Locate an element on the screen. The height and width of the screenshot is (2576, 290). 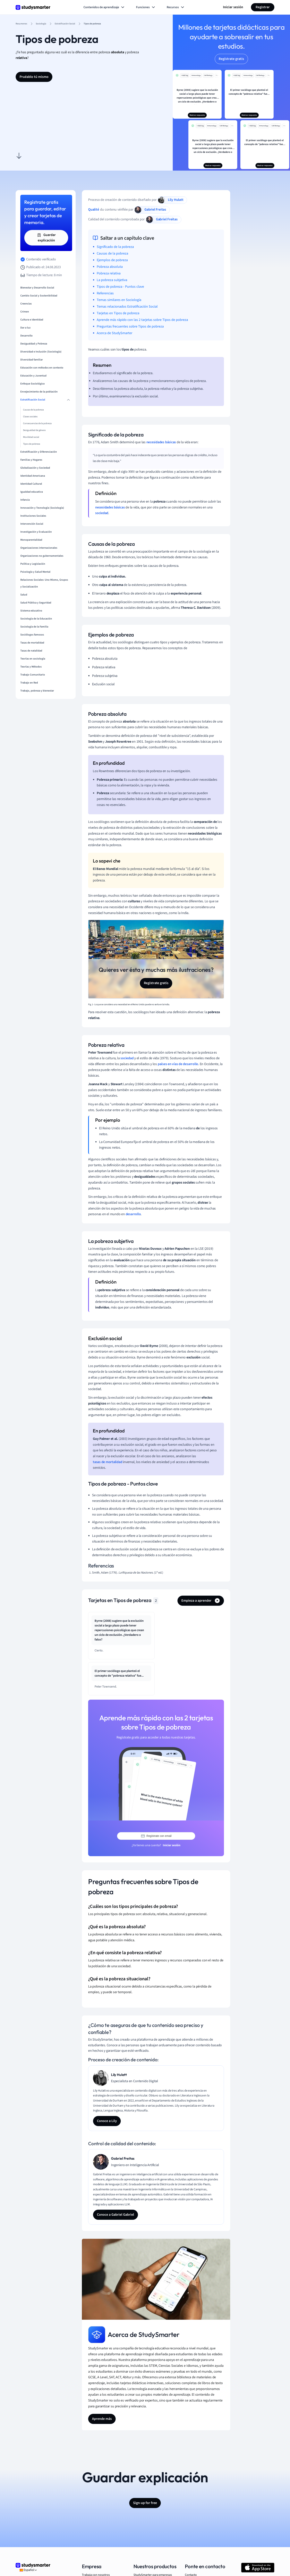
necesidades básicas is located at coordinates (161, 442).